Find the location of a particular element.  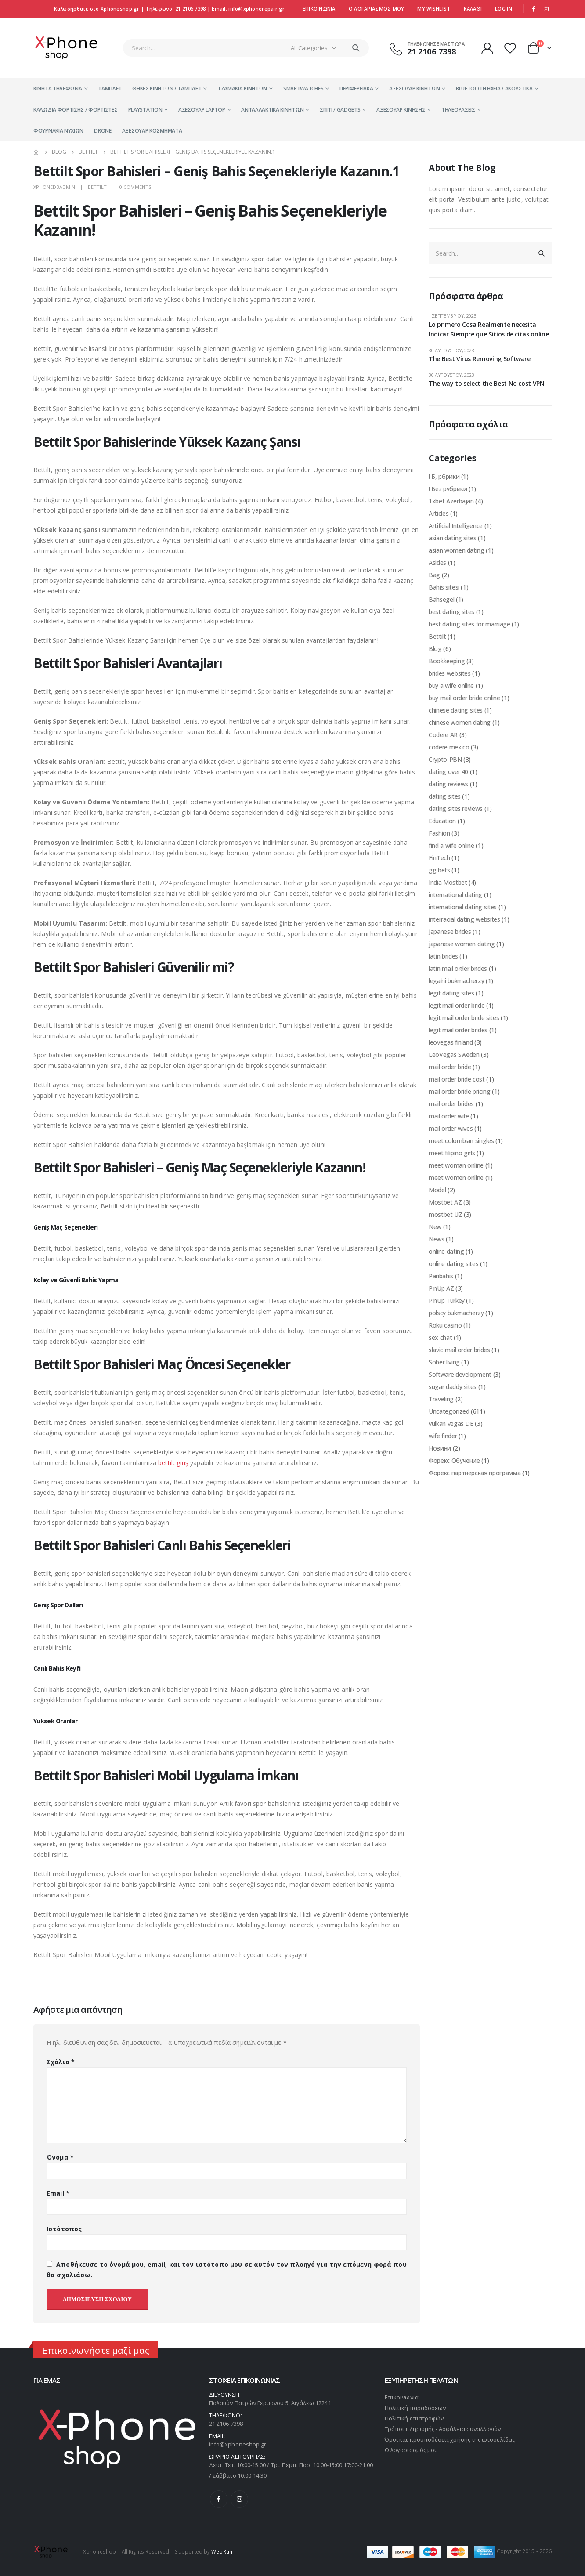

FinTech is located at coordinates (439, 858).